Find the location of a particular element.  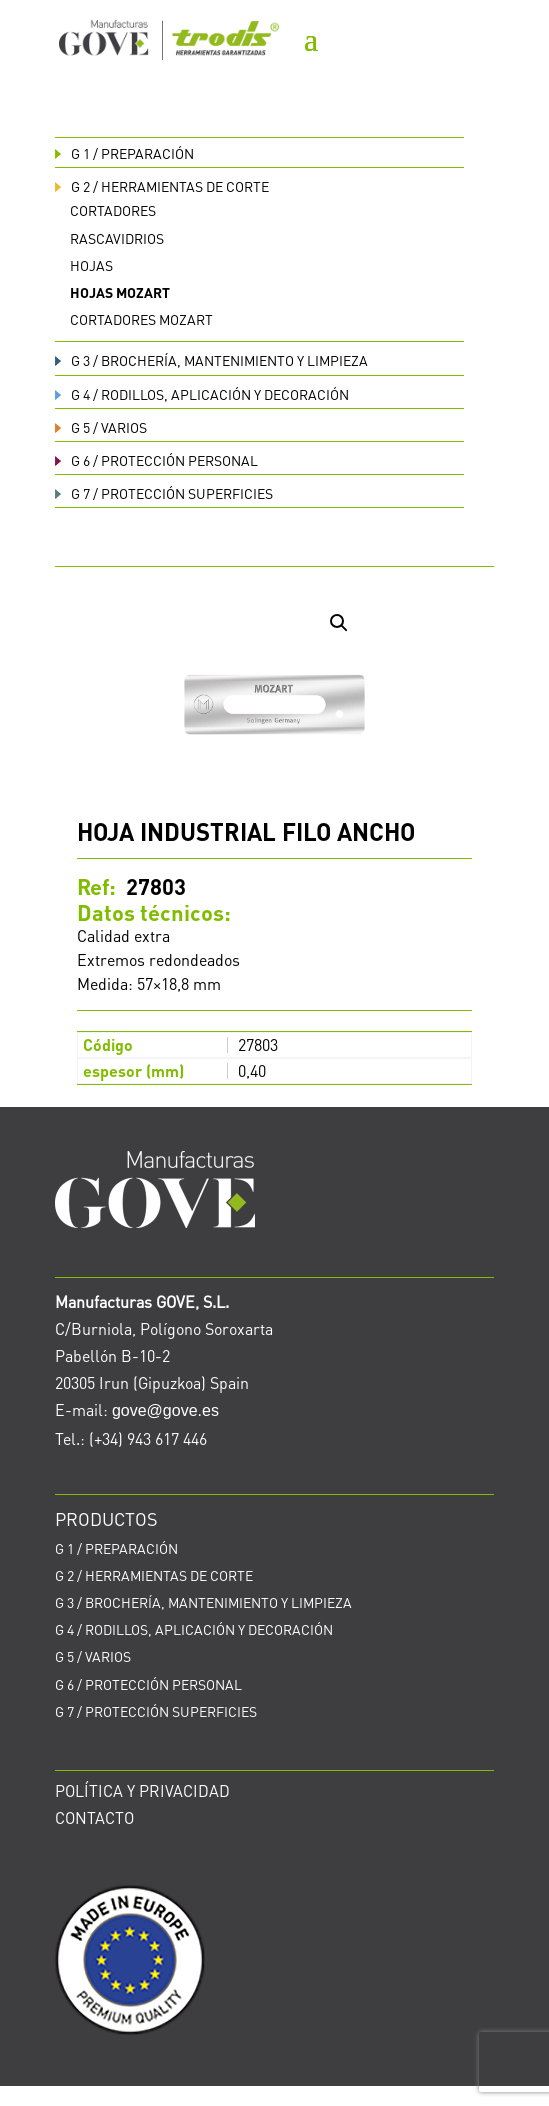

VARIOS is located at coordinates (101, 427).